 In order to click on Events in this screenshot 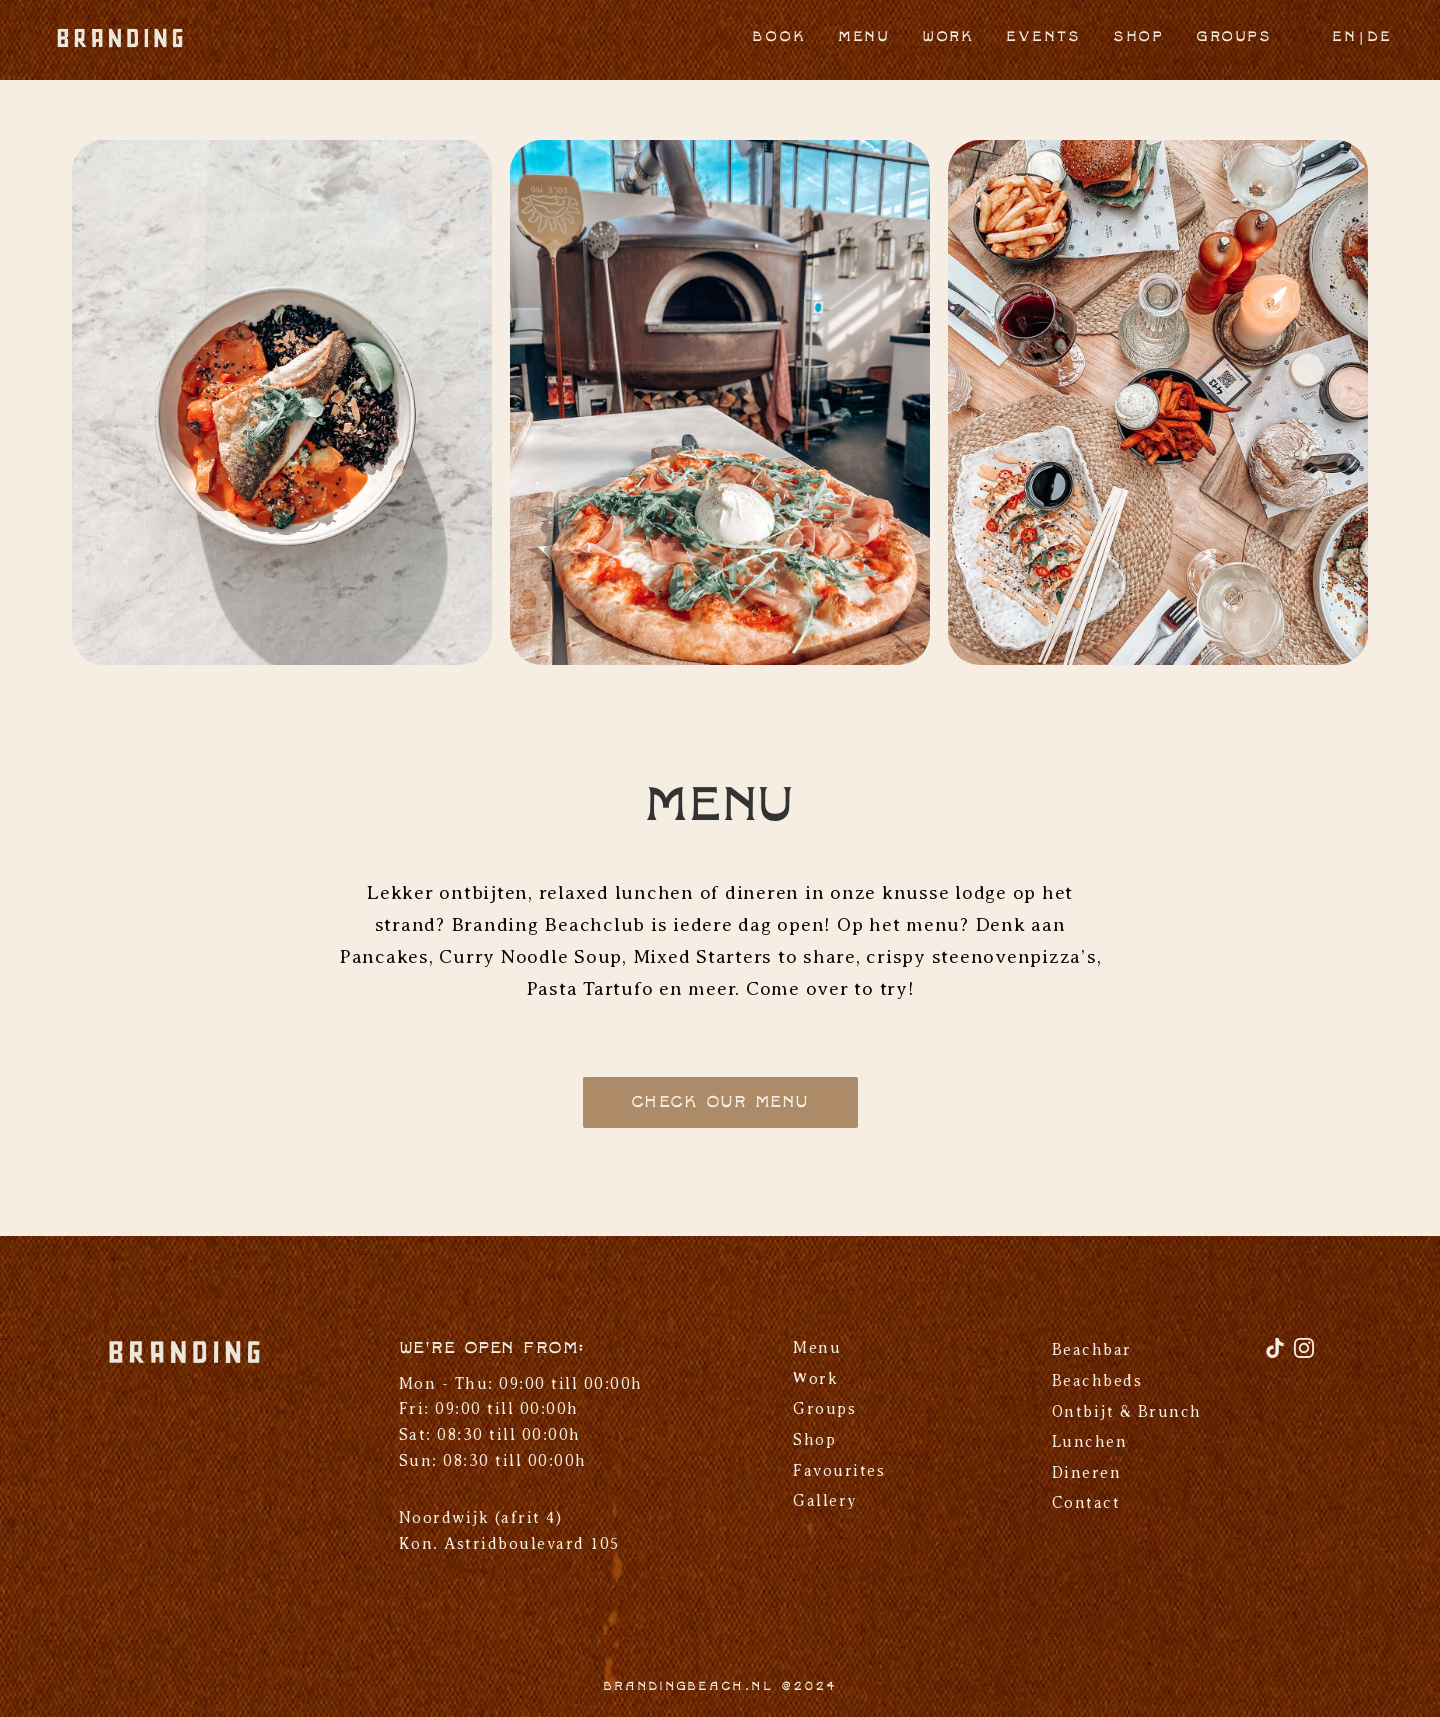, I will do `click(1043, 37)`.